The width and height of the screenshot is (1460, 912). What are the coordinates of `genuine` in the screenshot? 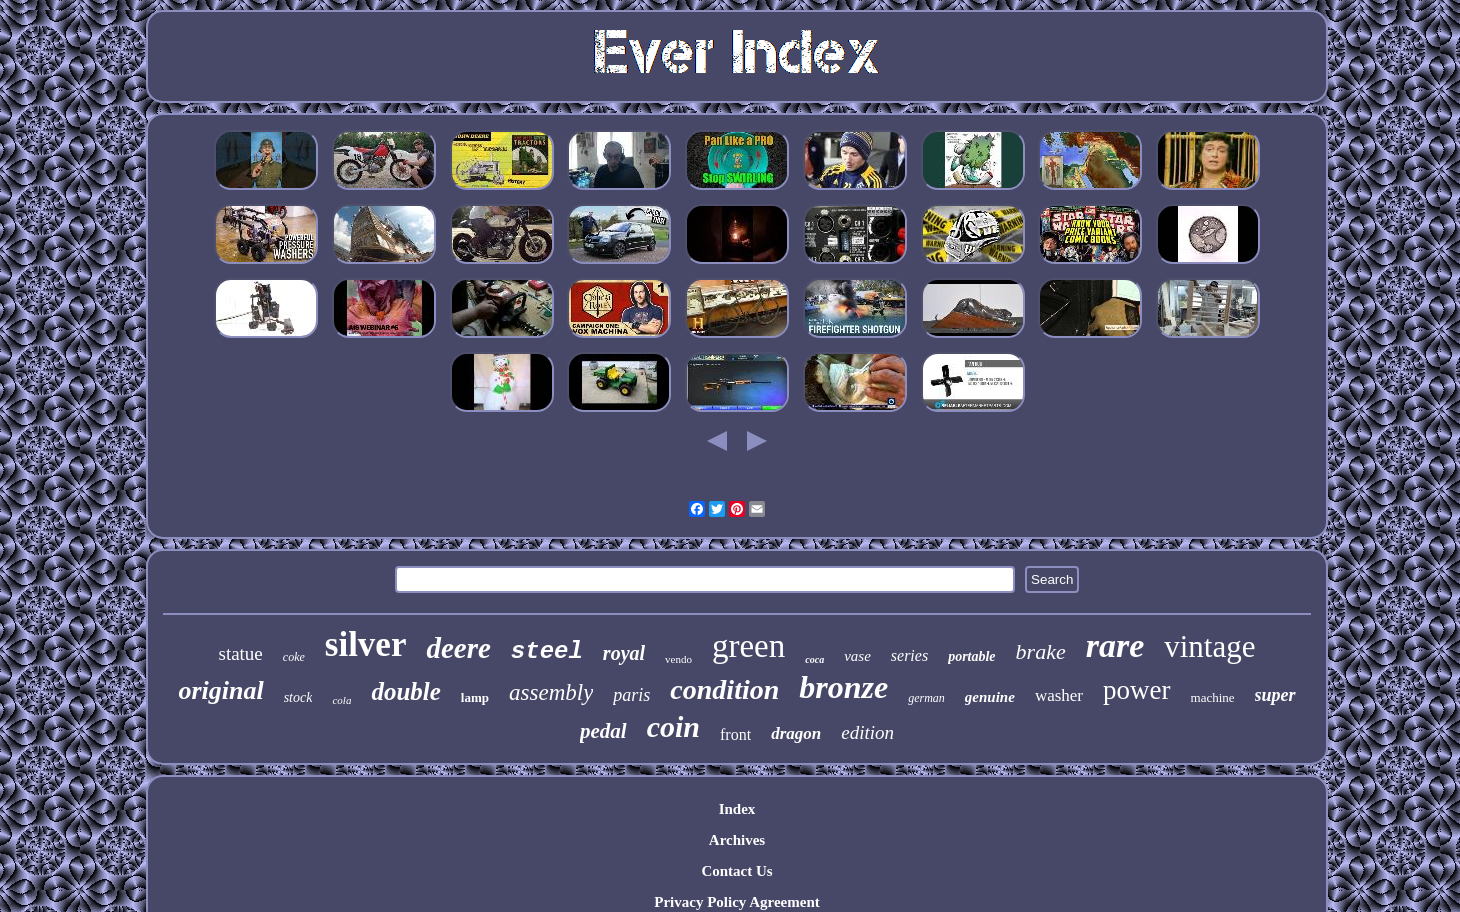 It's located at (990, 697).